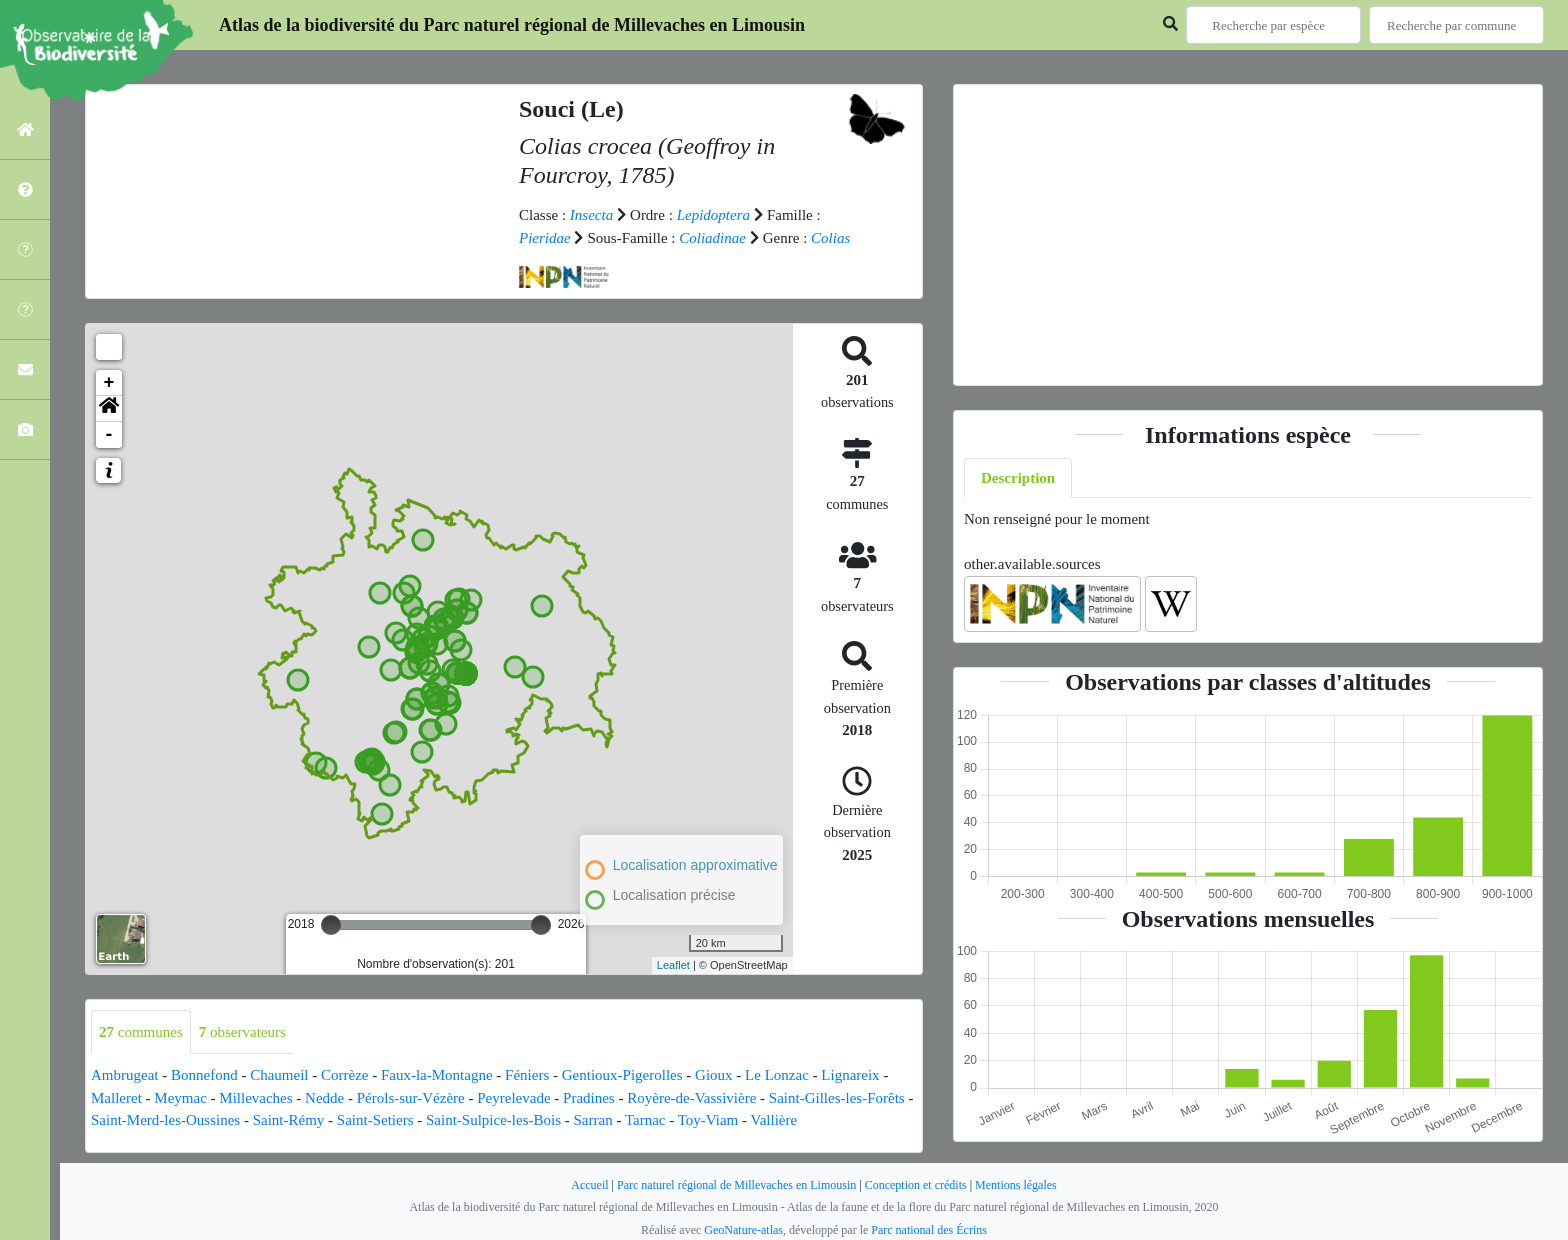 The height and width of the screenshot is (1240, 1568). What do you see at coordinates (411, 1098) in the screenshot?
I see `Pérols-sur-Vézère` at bounding box center [411, 1098].